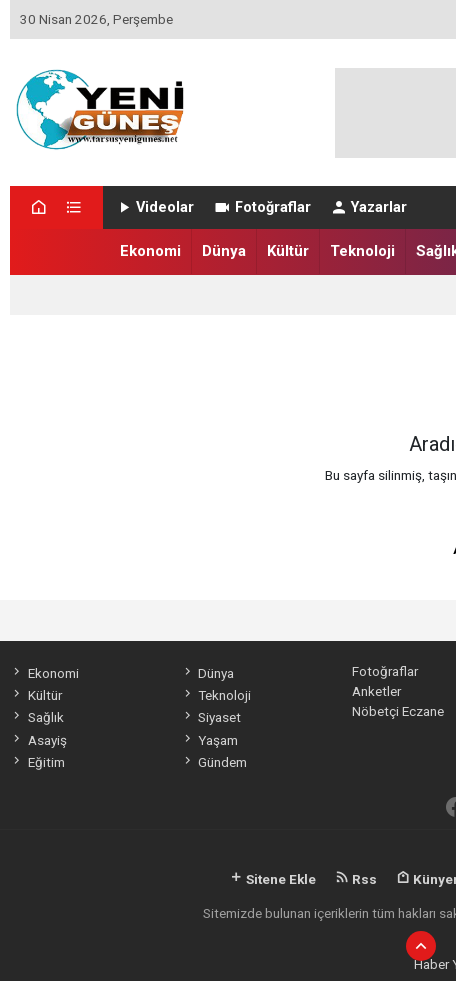  Describe the element at coordinates (398, 711) in the screenshot. I see `Nöbetçi Eczane` at that location.